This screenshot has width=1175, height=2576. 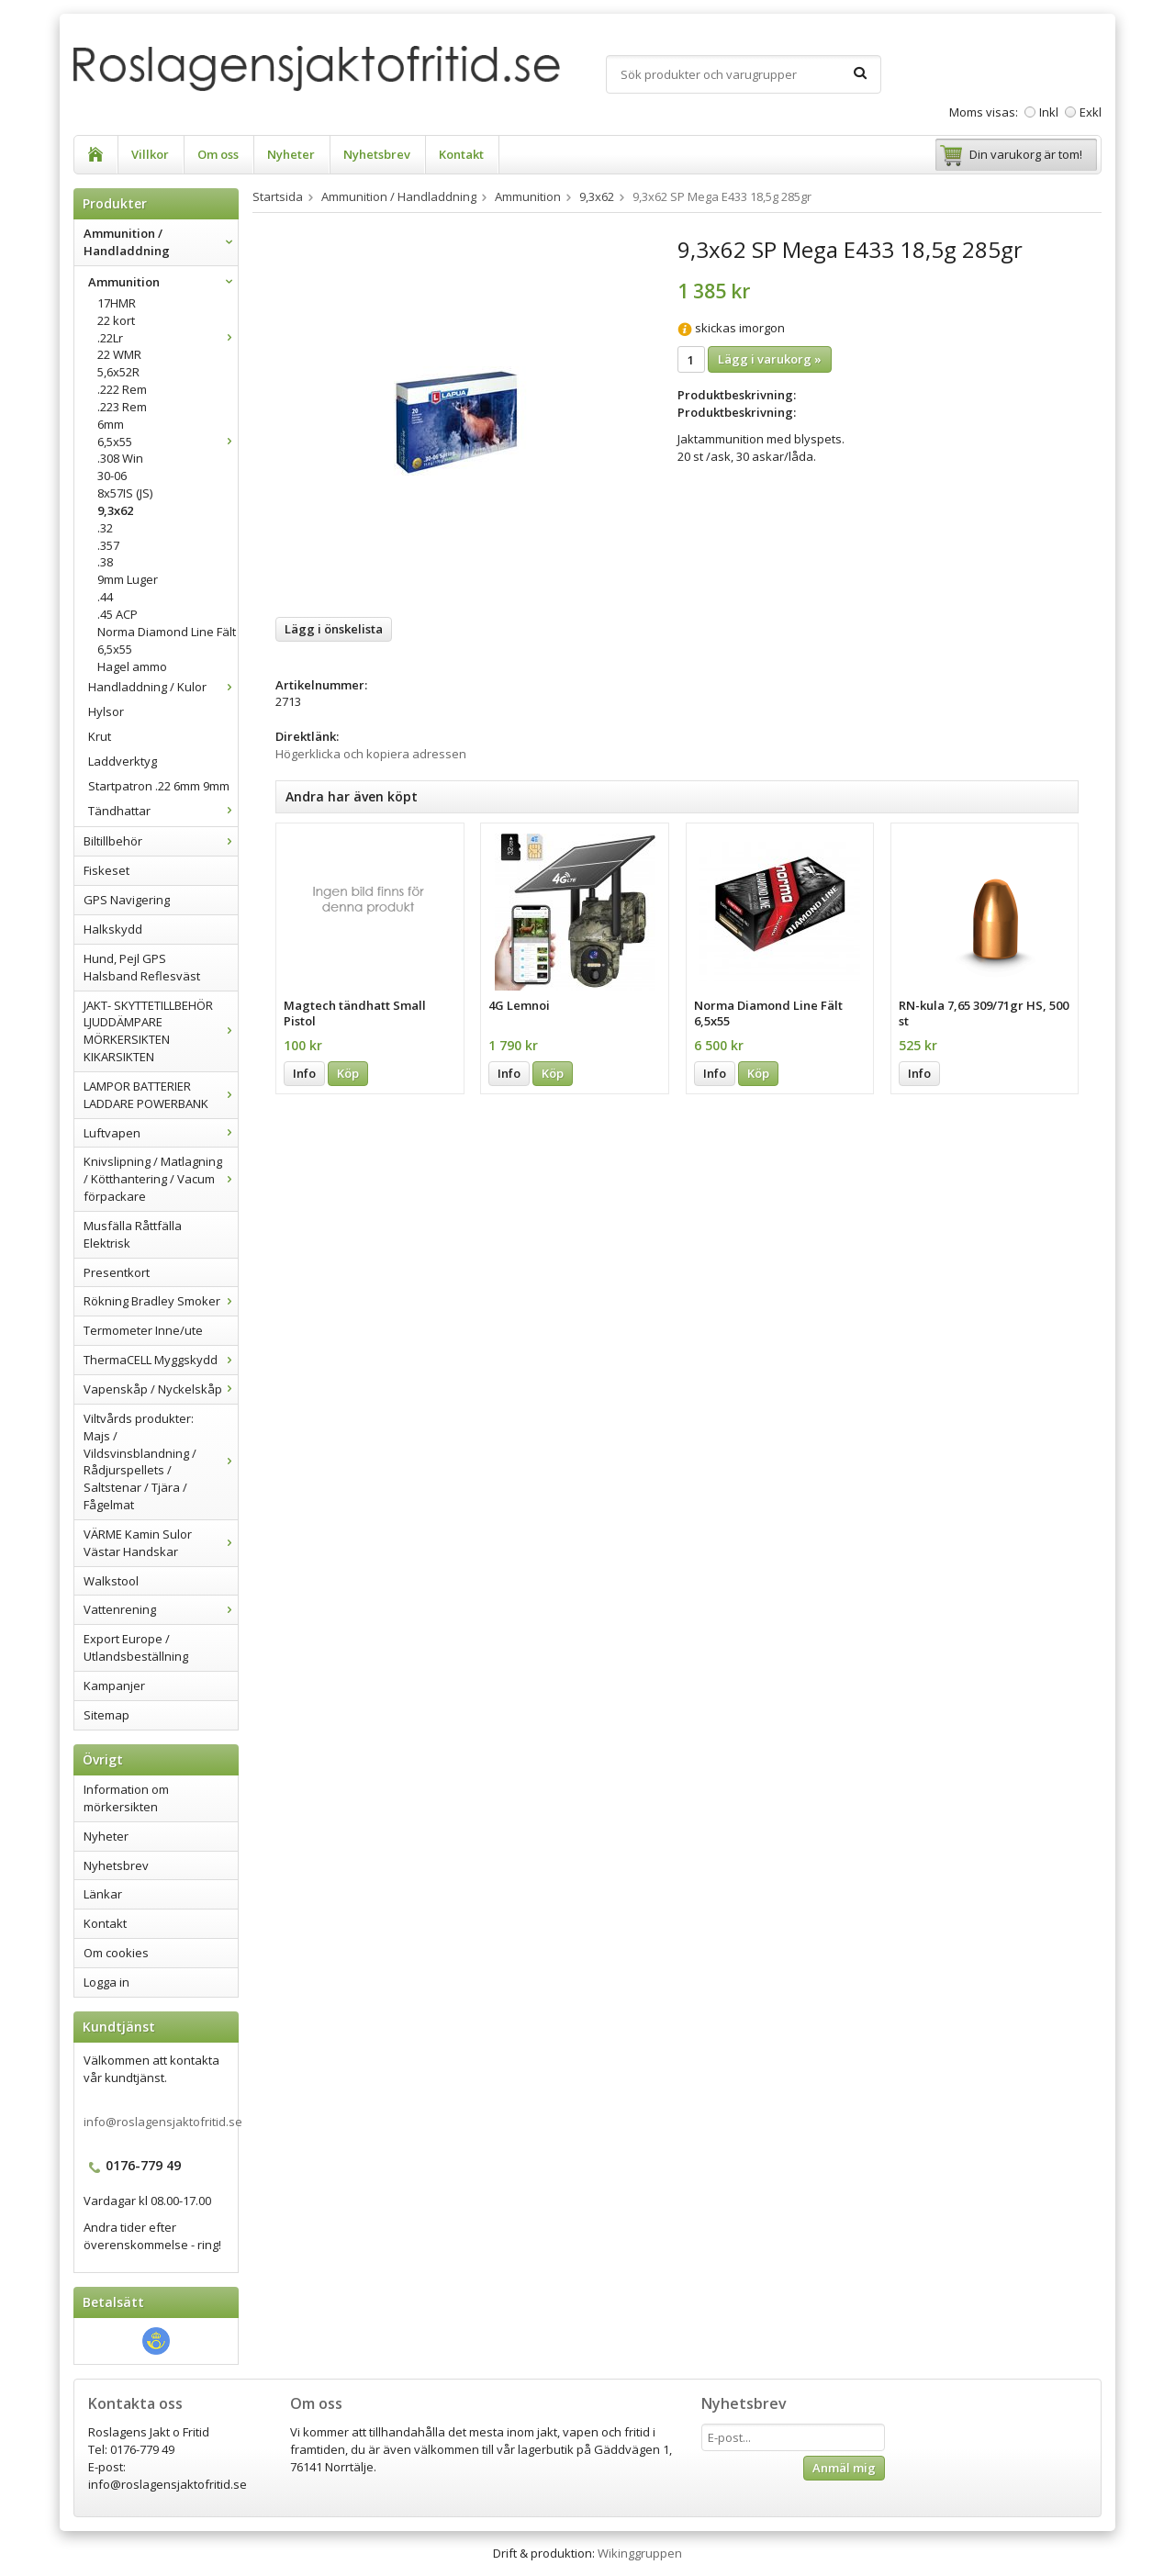 What do you see at coordinates (127, 579) in the screenshot?
I see `9mm Luger` at bounding box center [127, 579].